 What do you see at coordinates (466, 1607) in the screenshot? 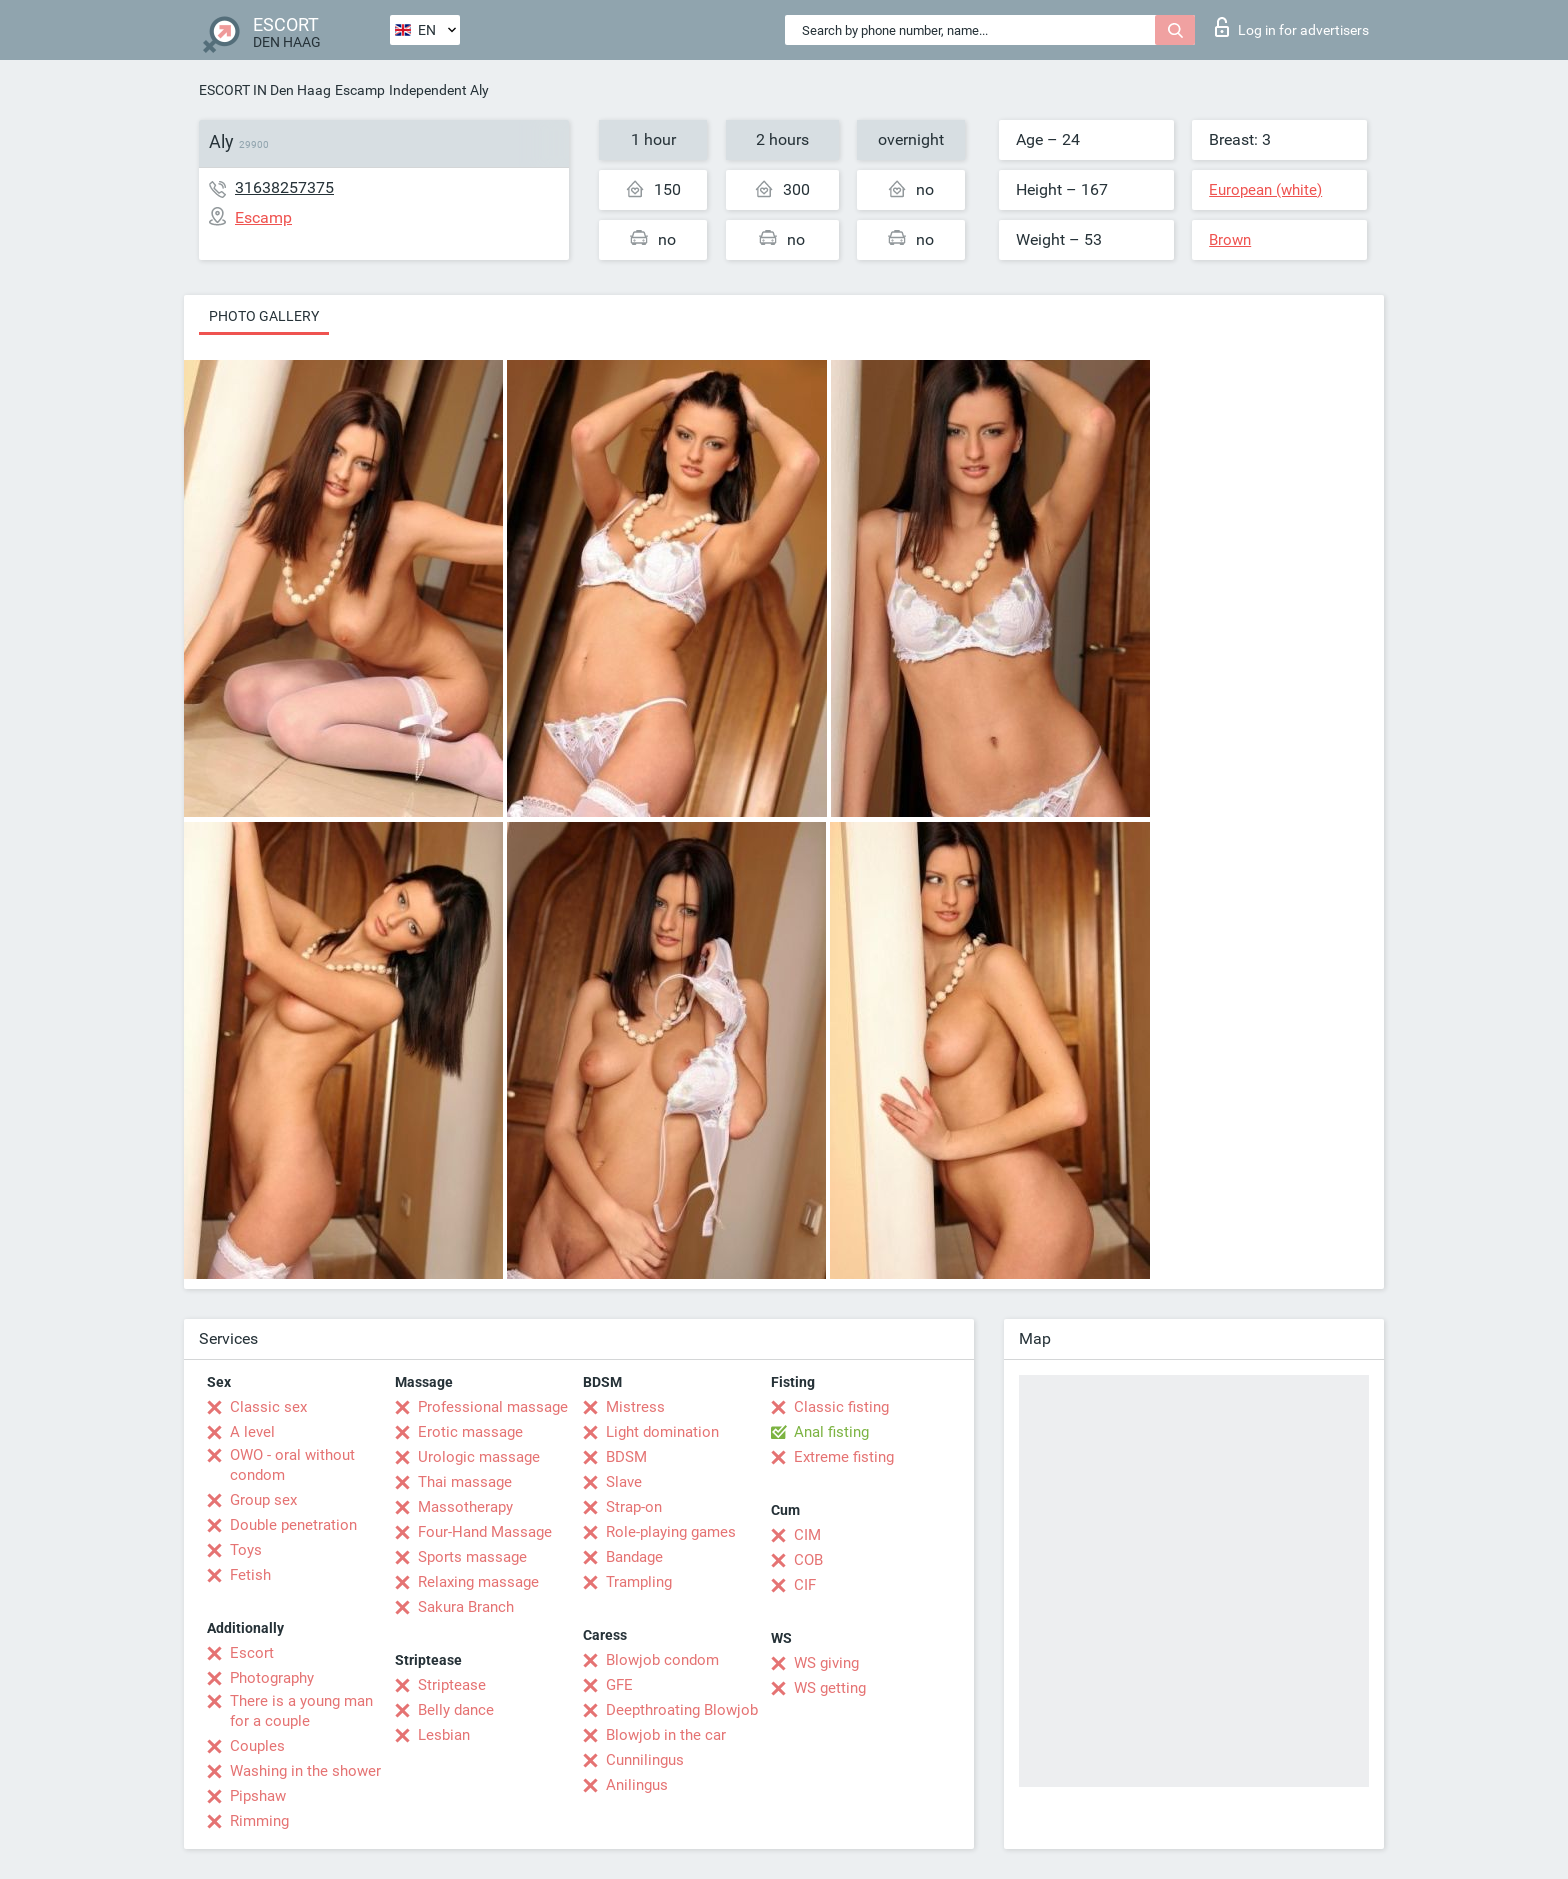
I see `Sakura Branch` at bounding box center [466, 1607].